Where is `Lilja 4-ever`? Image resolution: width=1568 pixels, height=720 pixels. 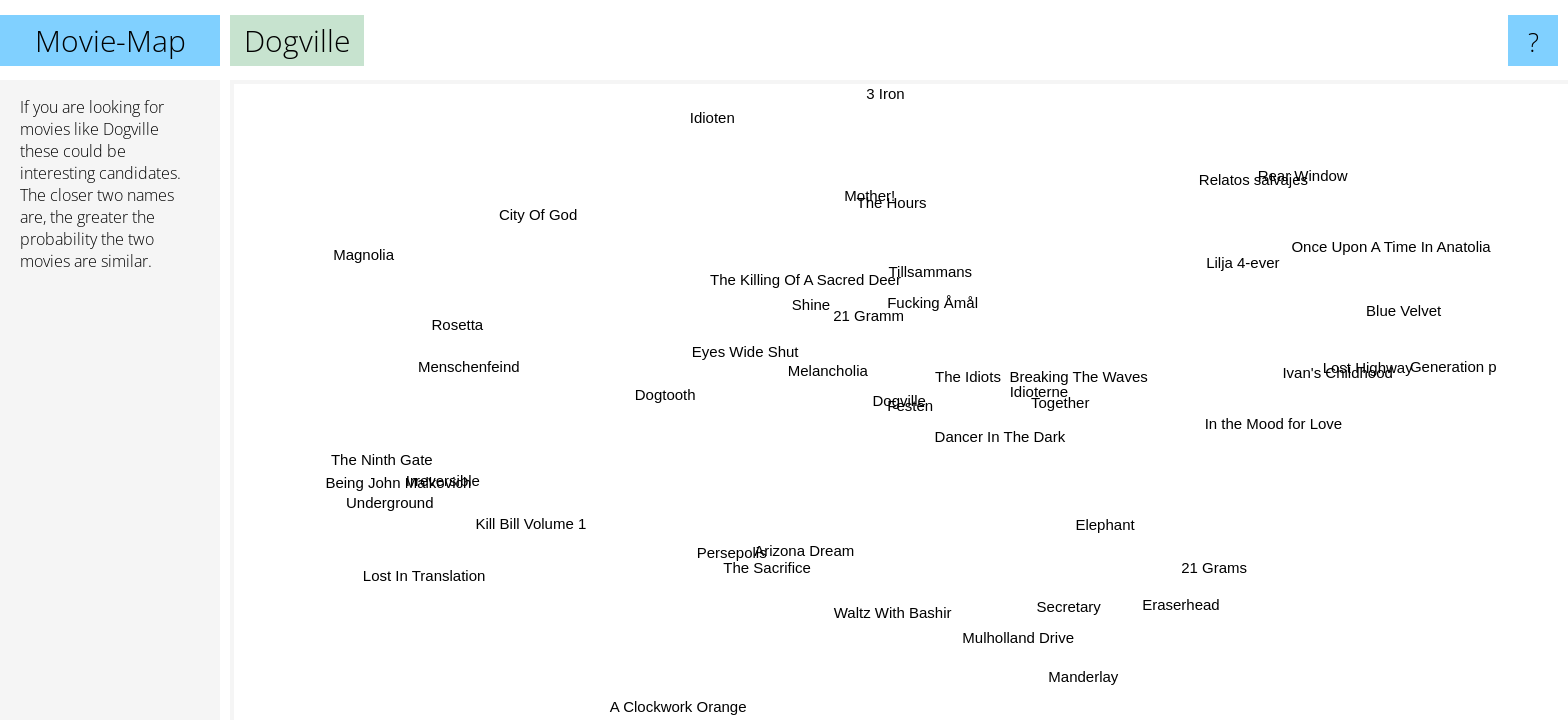 Lilja 4-ever is located at coordinates (1244, 264).